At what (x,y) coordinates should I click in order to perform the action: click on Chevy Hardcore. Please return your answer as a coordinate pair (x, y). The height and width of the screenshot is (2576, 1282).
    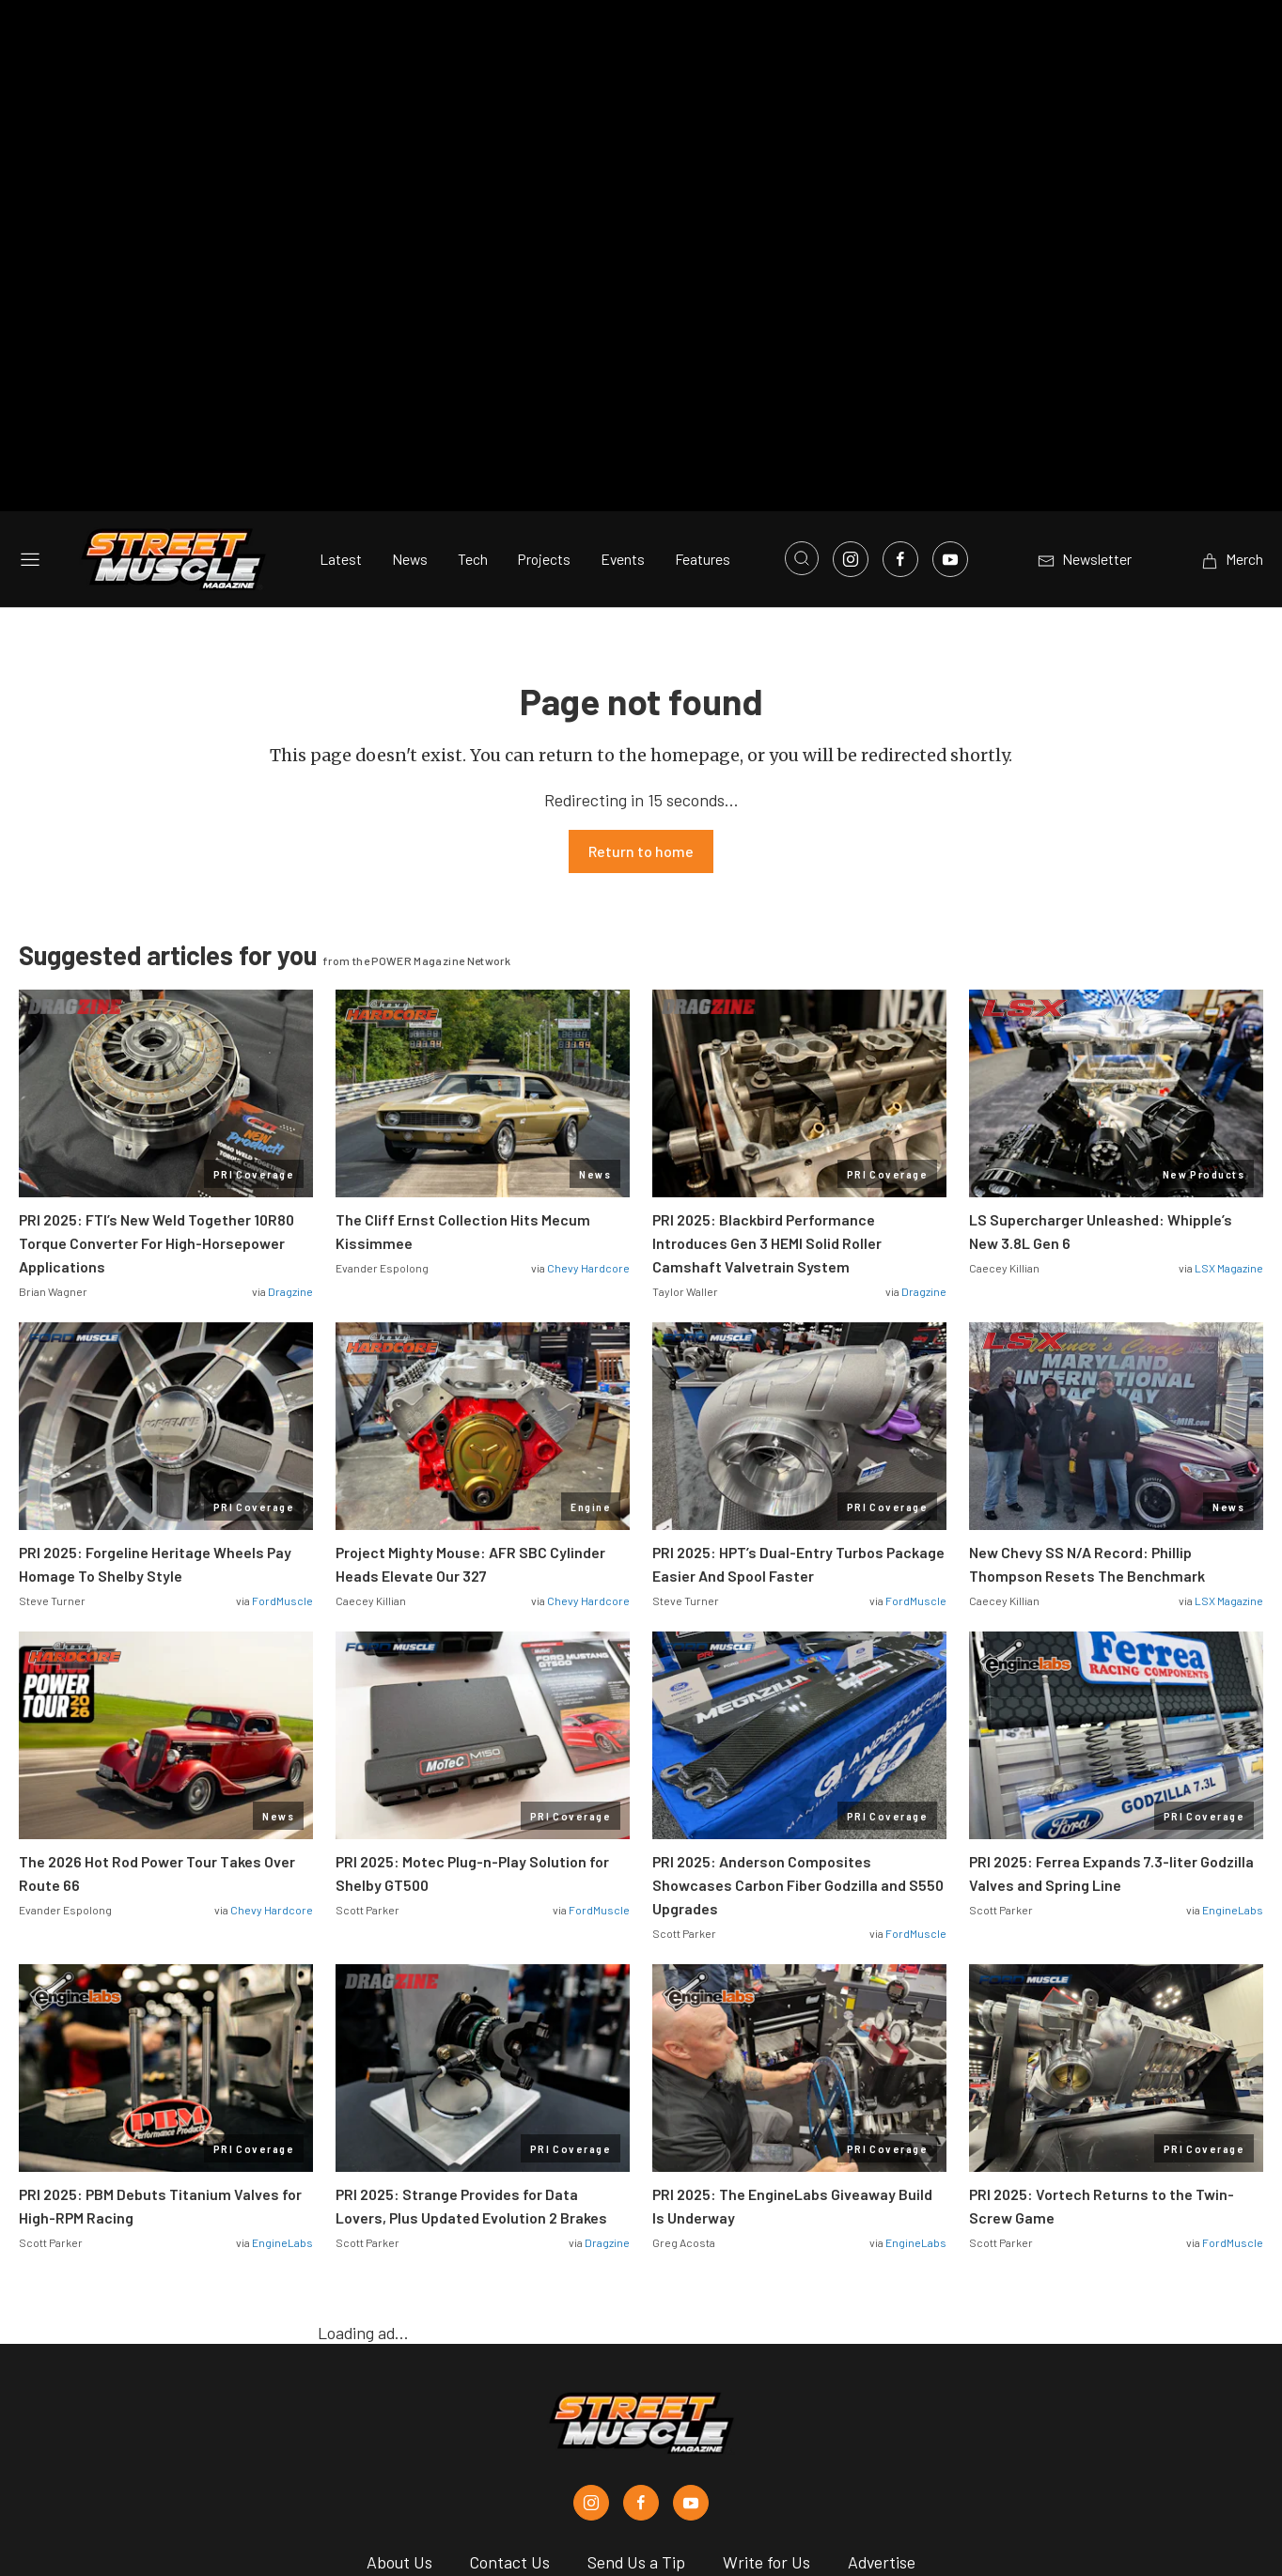
    Looking at the image, I should click on (588, 1077).